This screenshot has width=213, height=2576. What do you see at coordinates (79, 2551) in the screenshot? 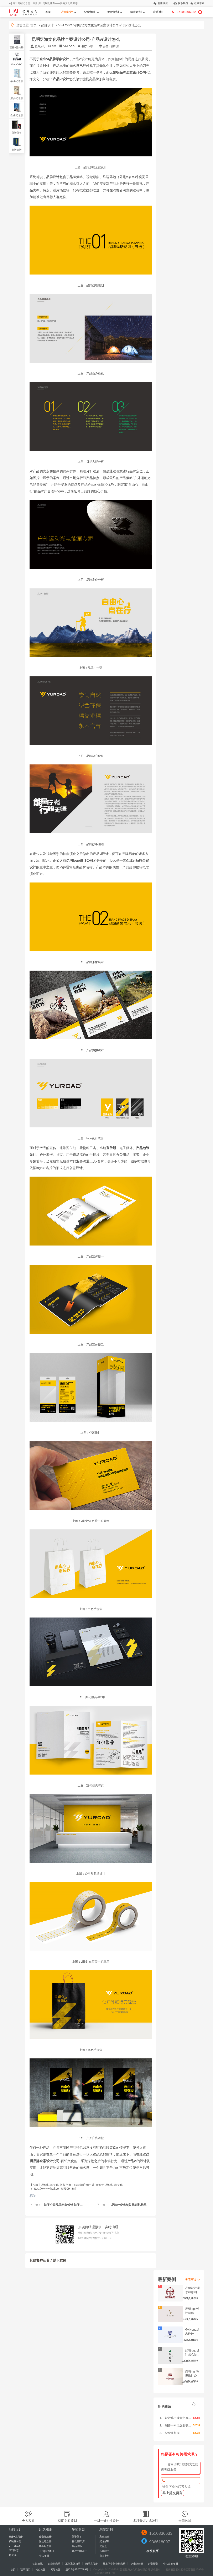
I see `餐厅空间设计` at bounding box center [79, 2551].